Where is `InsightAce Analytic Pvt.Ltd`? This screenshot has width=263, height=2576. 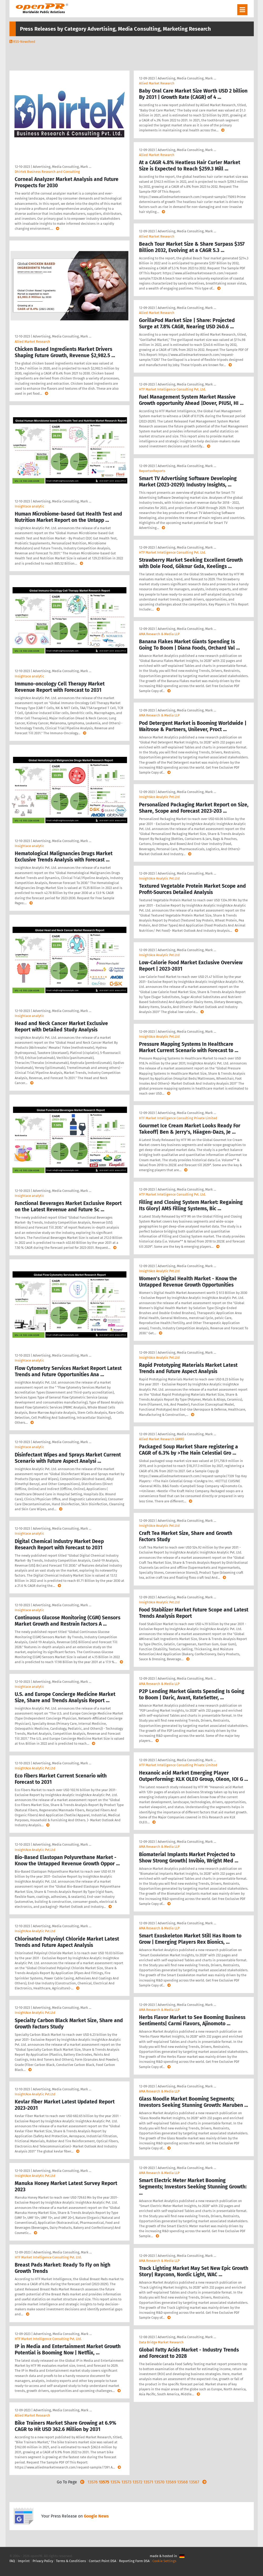
InsightAce Analytic Pvt.Ltd is located at coordinates (35, 1768).